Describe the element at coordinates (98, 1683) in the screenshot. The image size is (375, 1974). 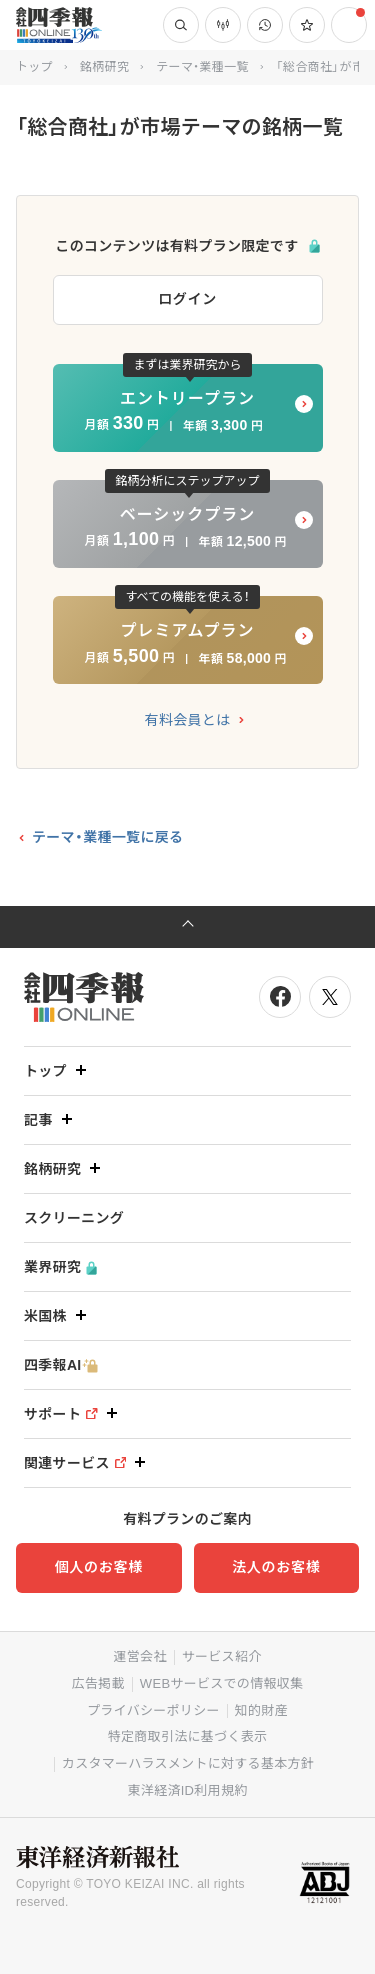
I see `広告掲載` at that location.